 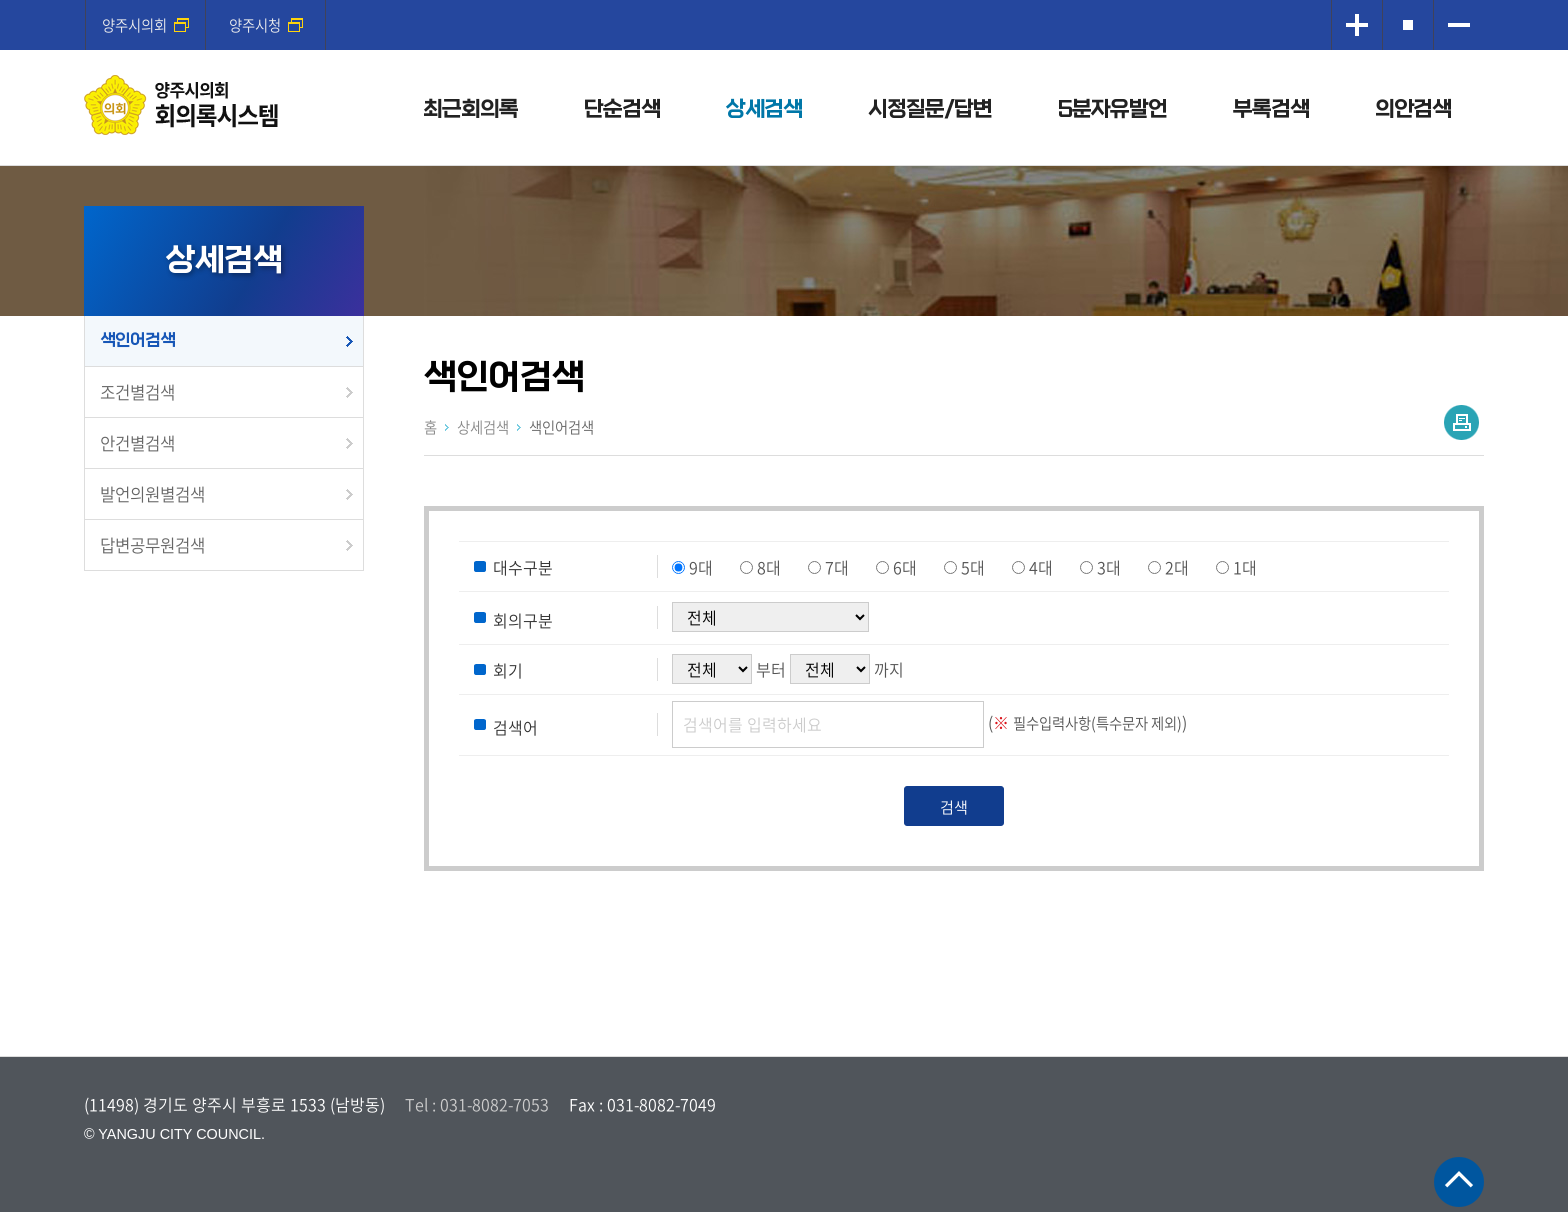 I want to click on 의안검색, so click(x=1413, y=109).